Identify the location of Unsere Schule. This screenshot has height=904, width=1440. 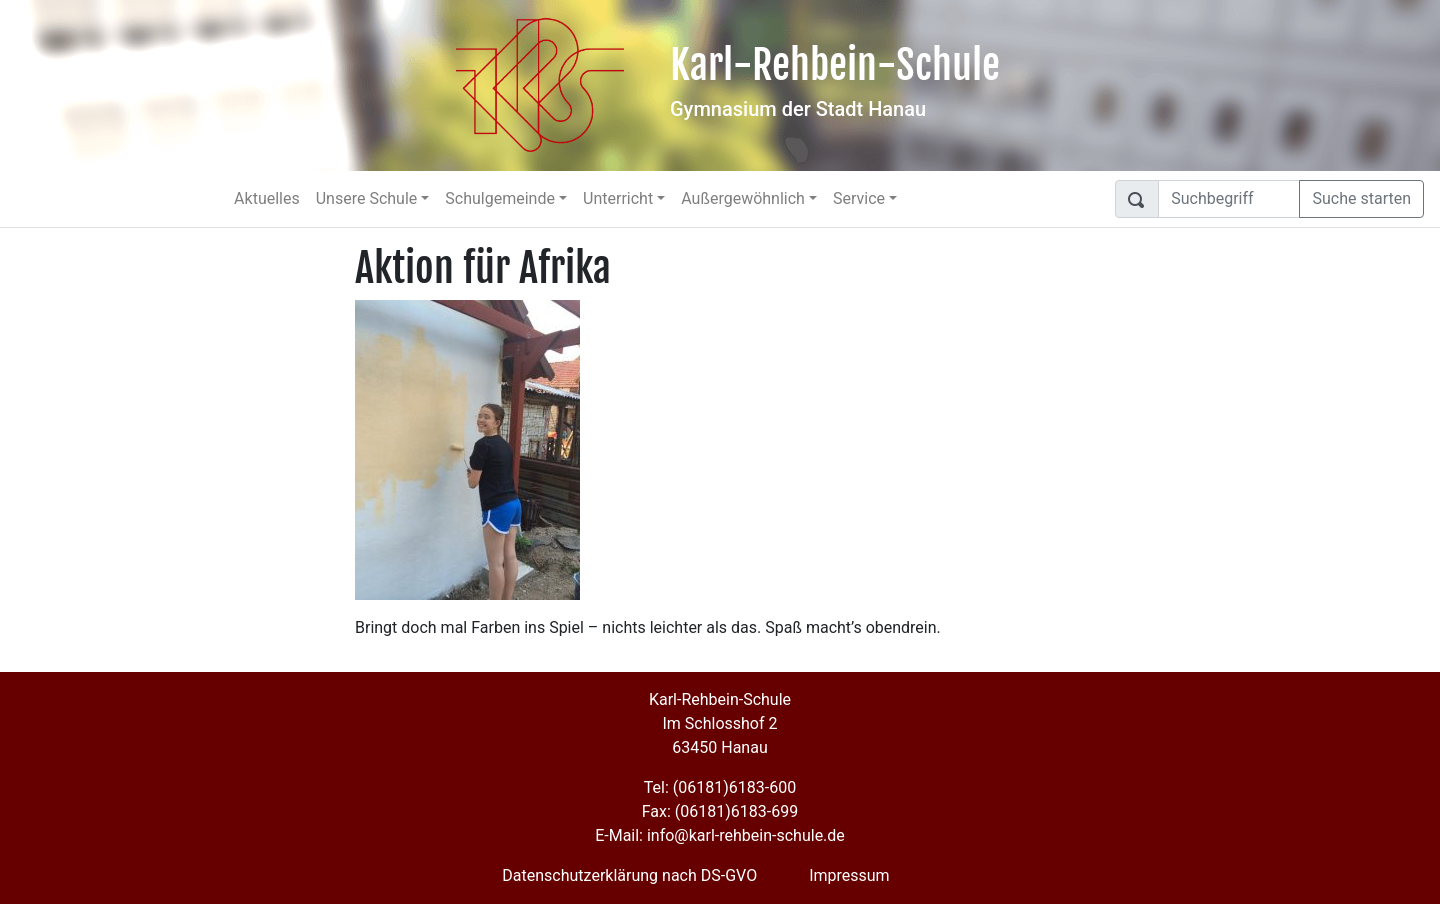
(367, 198).